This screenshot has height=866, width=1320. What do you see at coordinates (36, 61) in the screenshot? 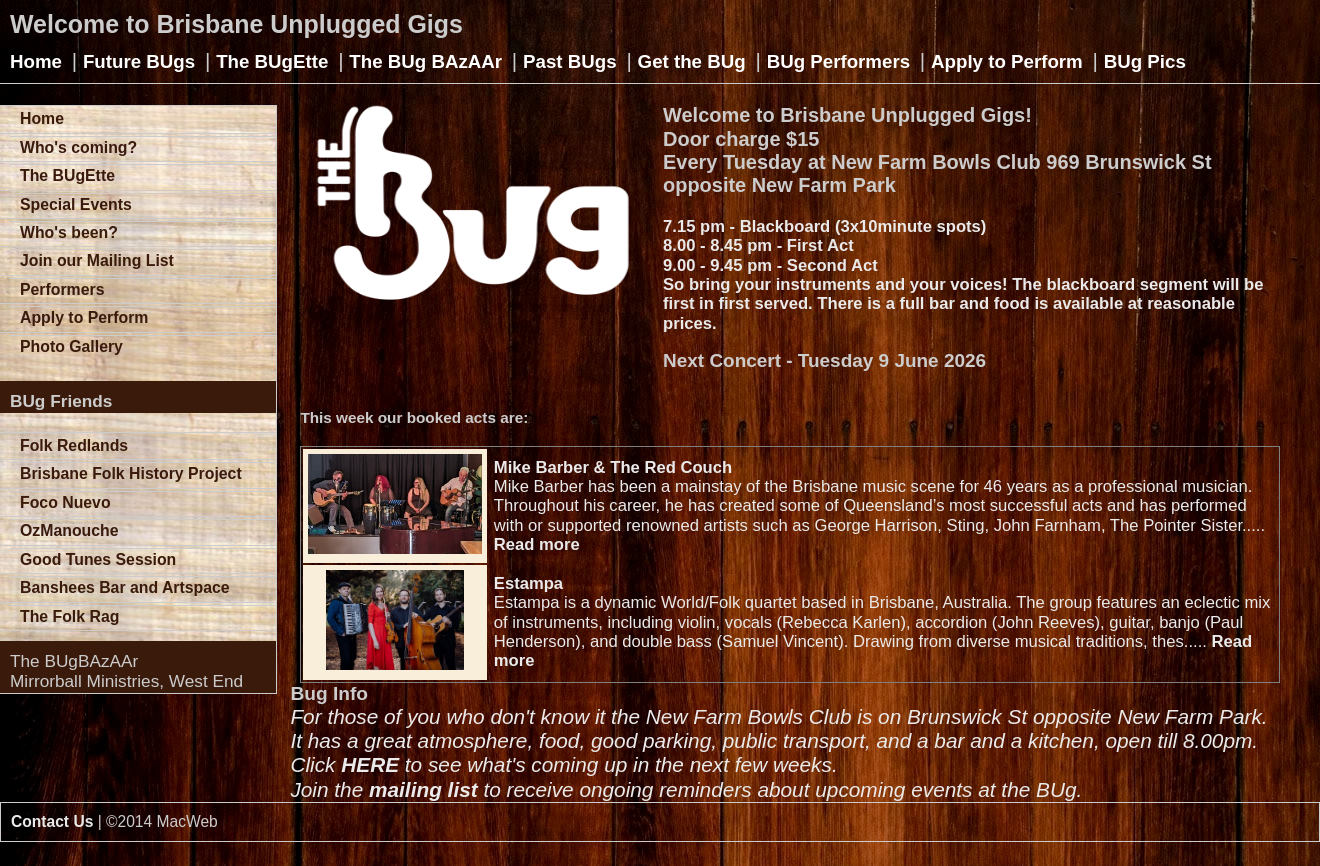
I see `Home` at bounding box center [36, 61].